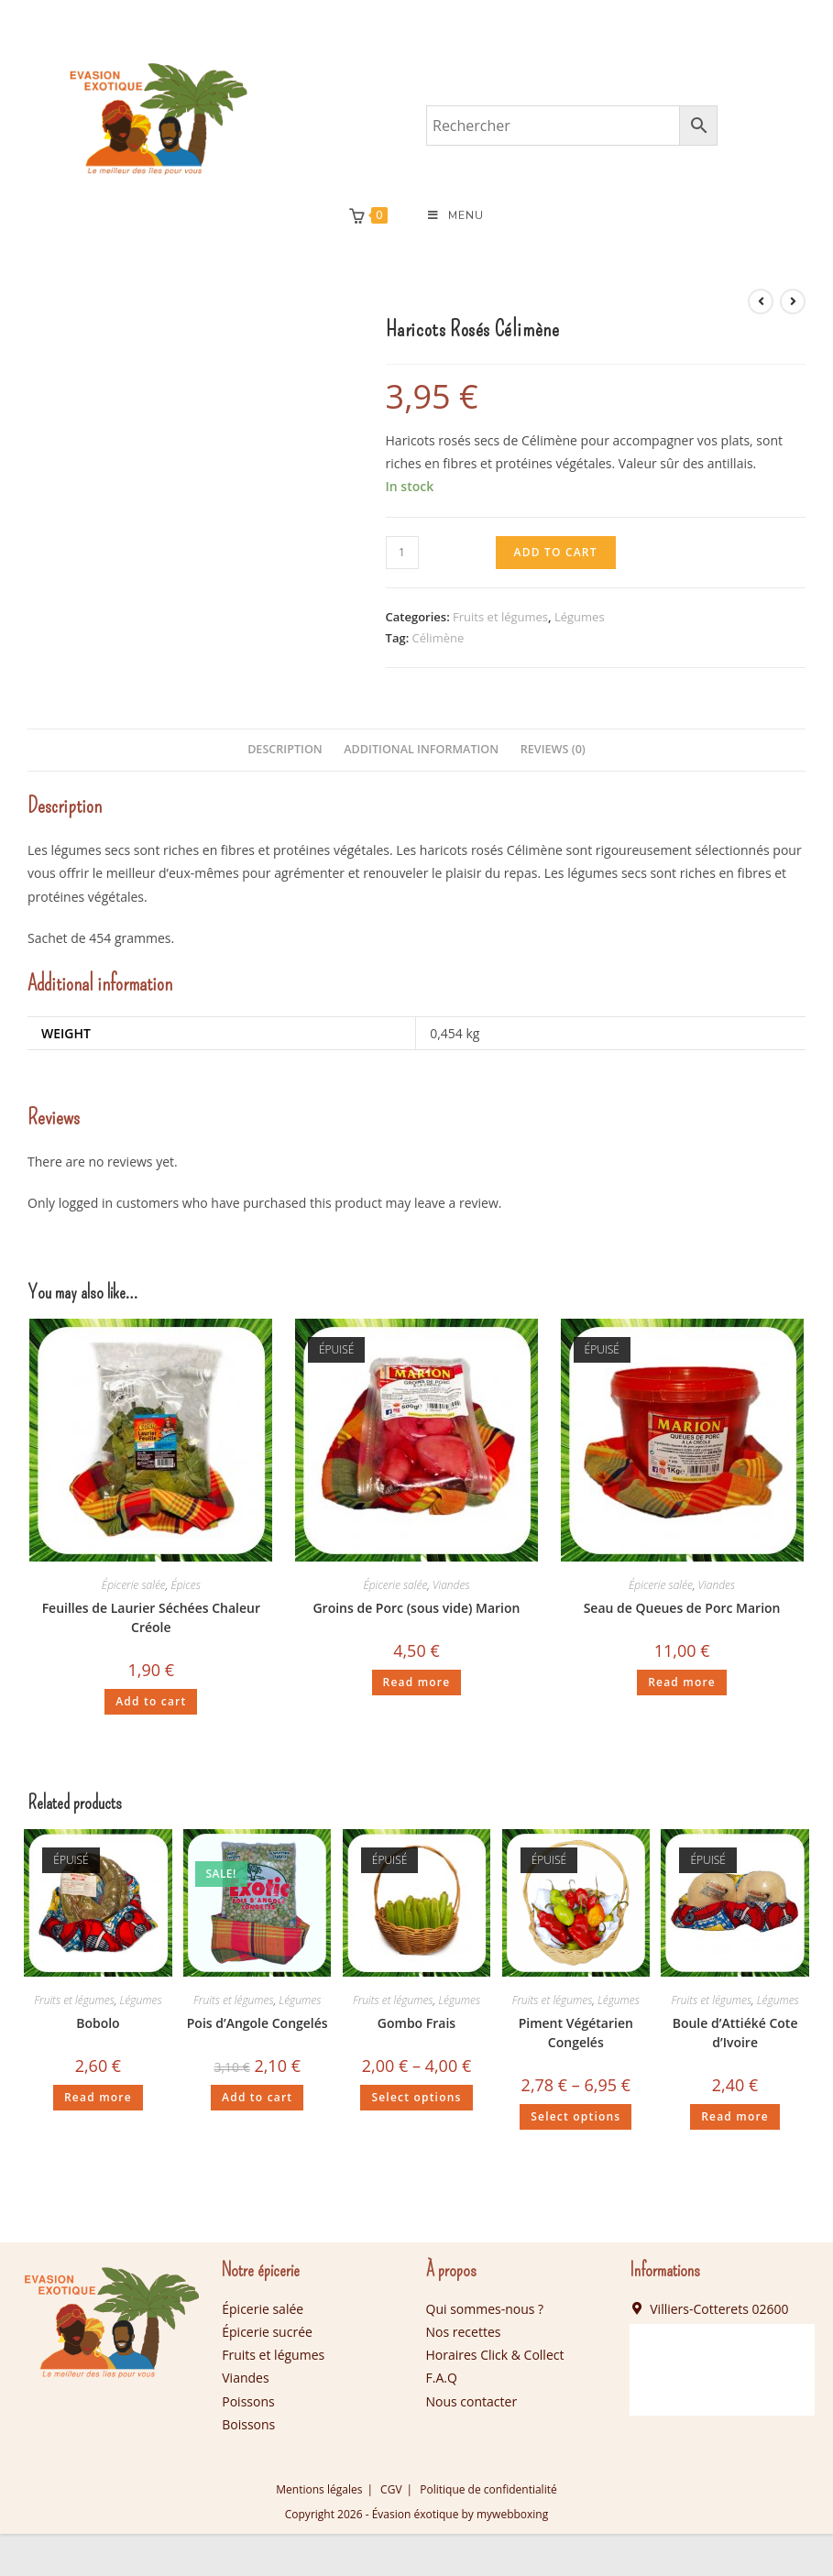  I want to click on Select options [Select options for “Gombo Frais”], so click(416, 2098).